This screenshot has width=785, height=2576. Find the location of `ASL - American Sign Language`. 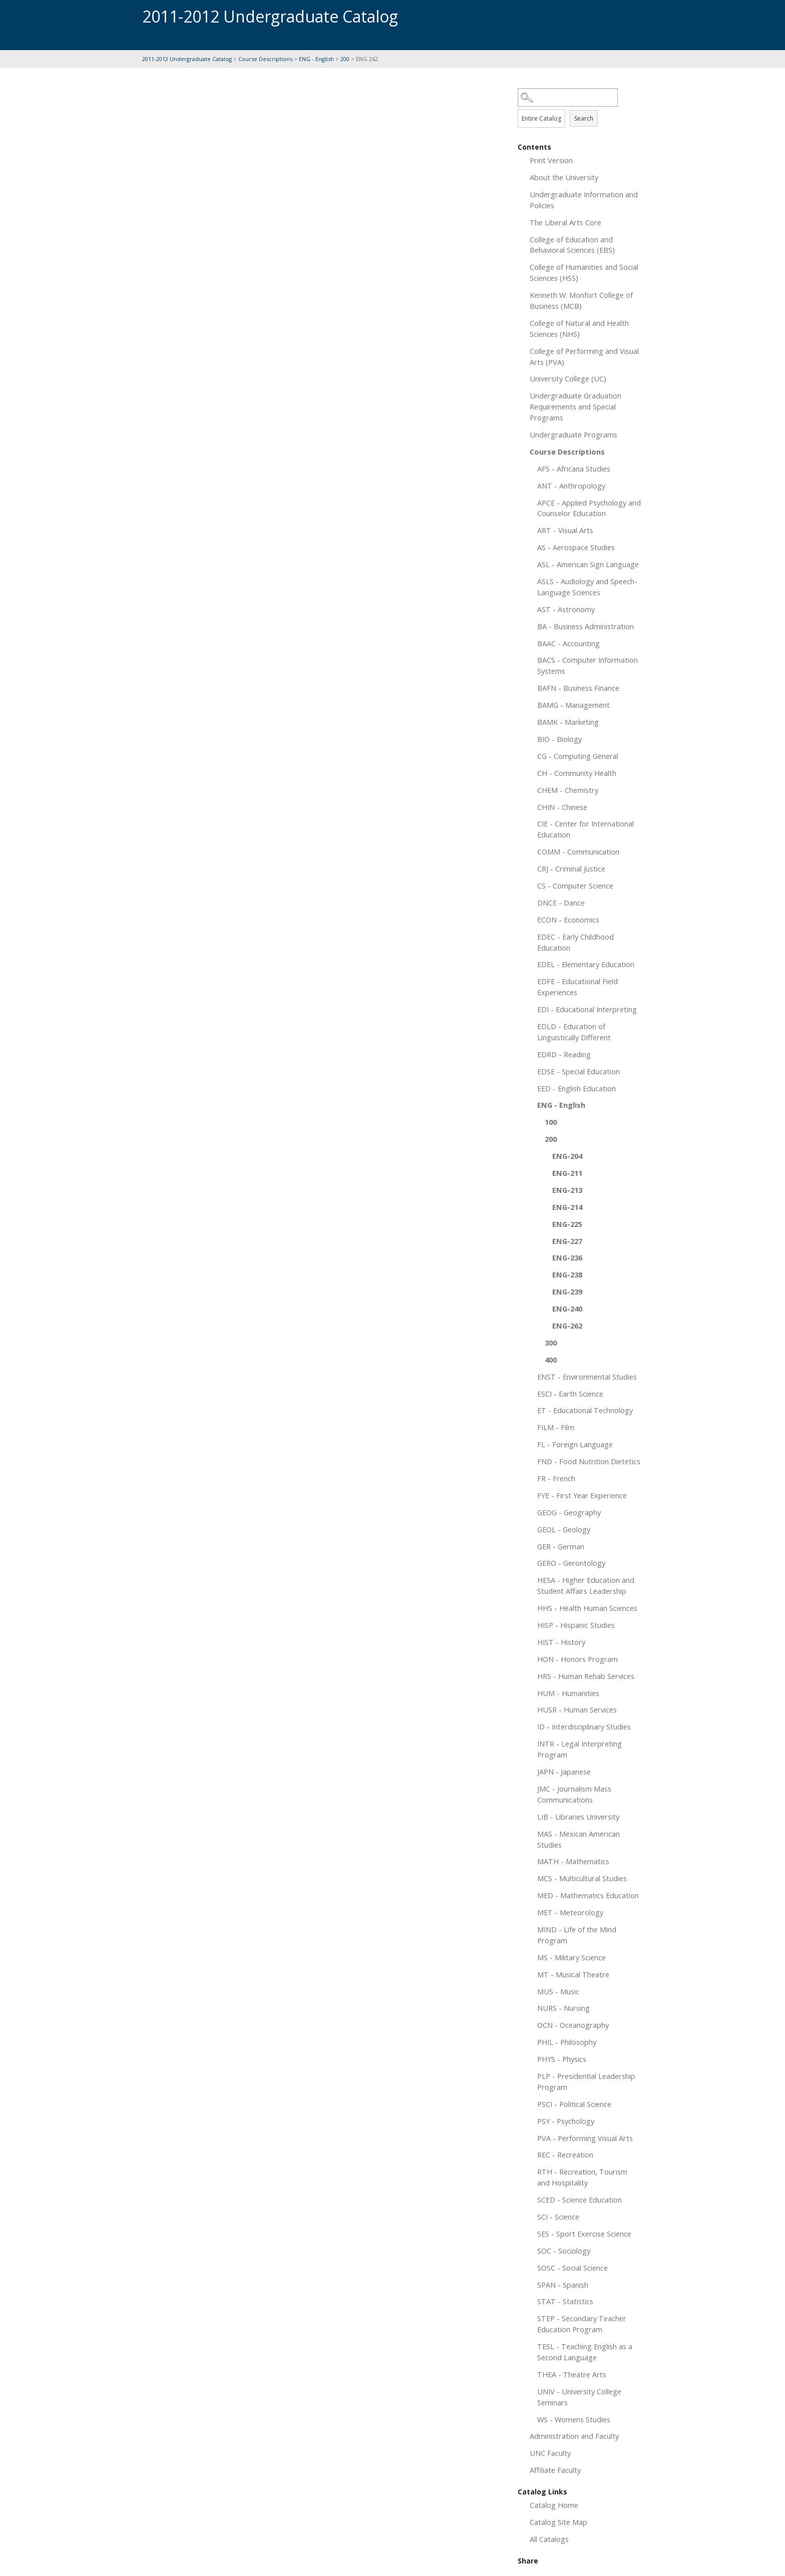

ASL - American Sign Language is located at coordinates (588, 564).